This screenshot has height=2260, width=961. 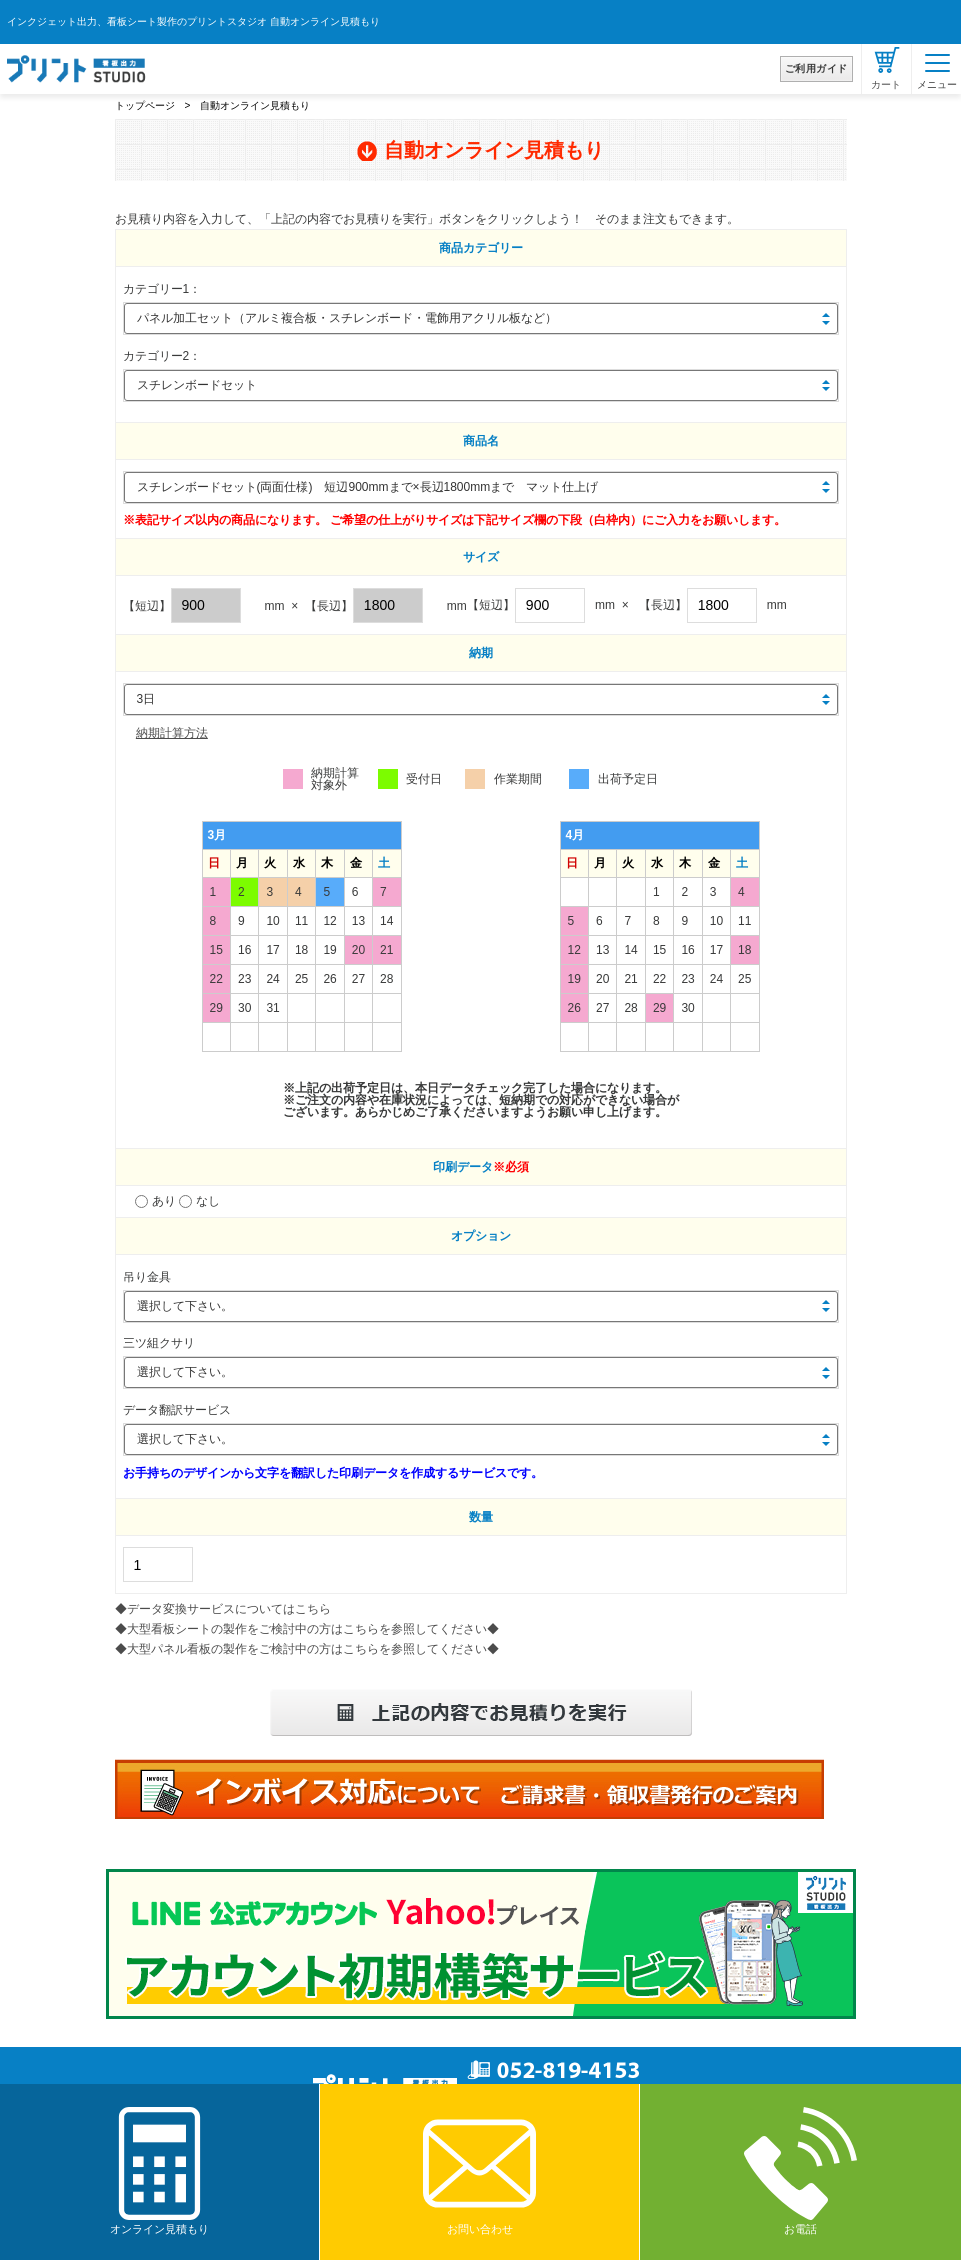 I want to click on 選択して下さい。, so click(x=185, y=1306).